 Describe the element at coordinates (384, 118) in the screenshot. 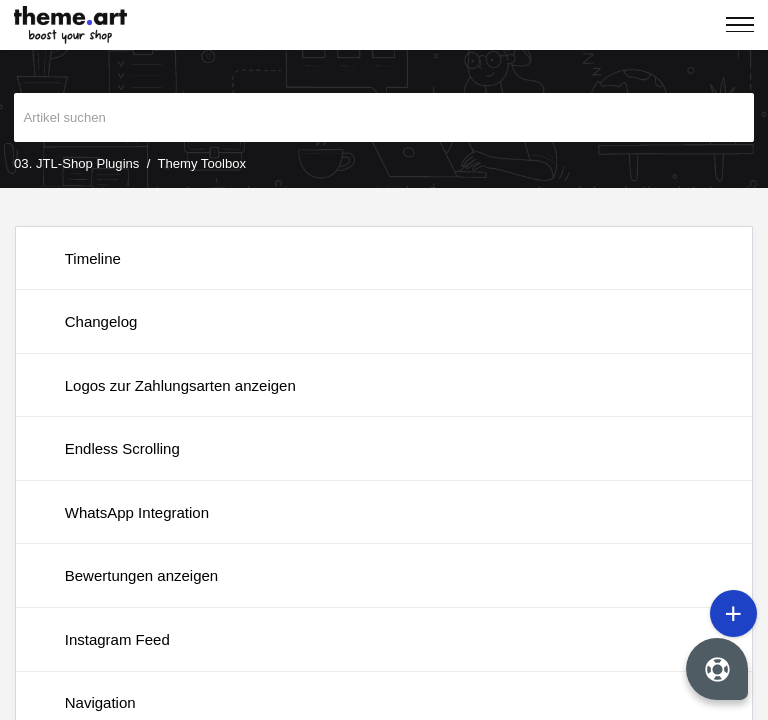

I see `[search]` at that location.